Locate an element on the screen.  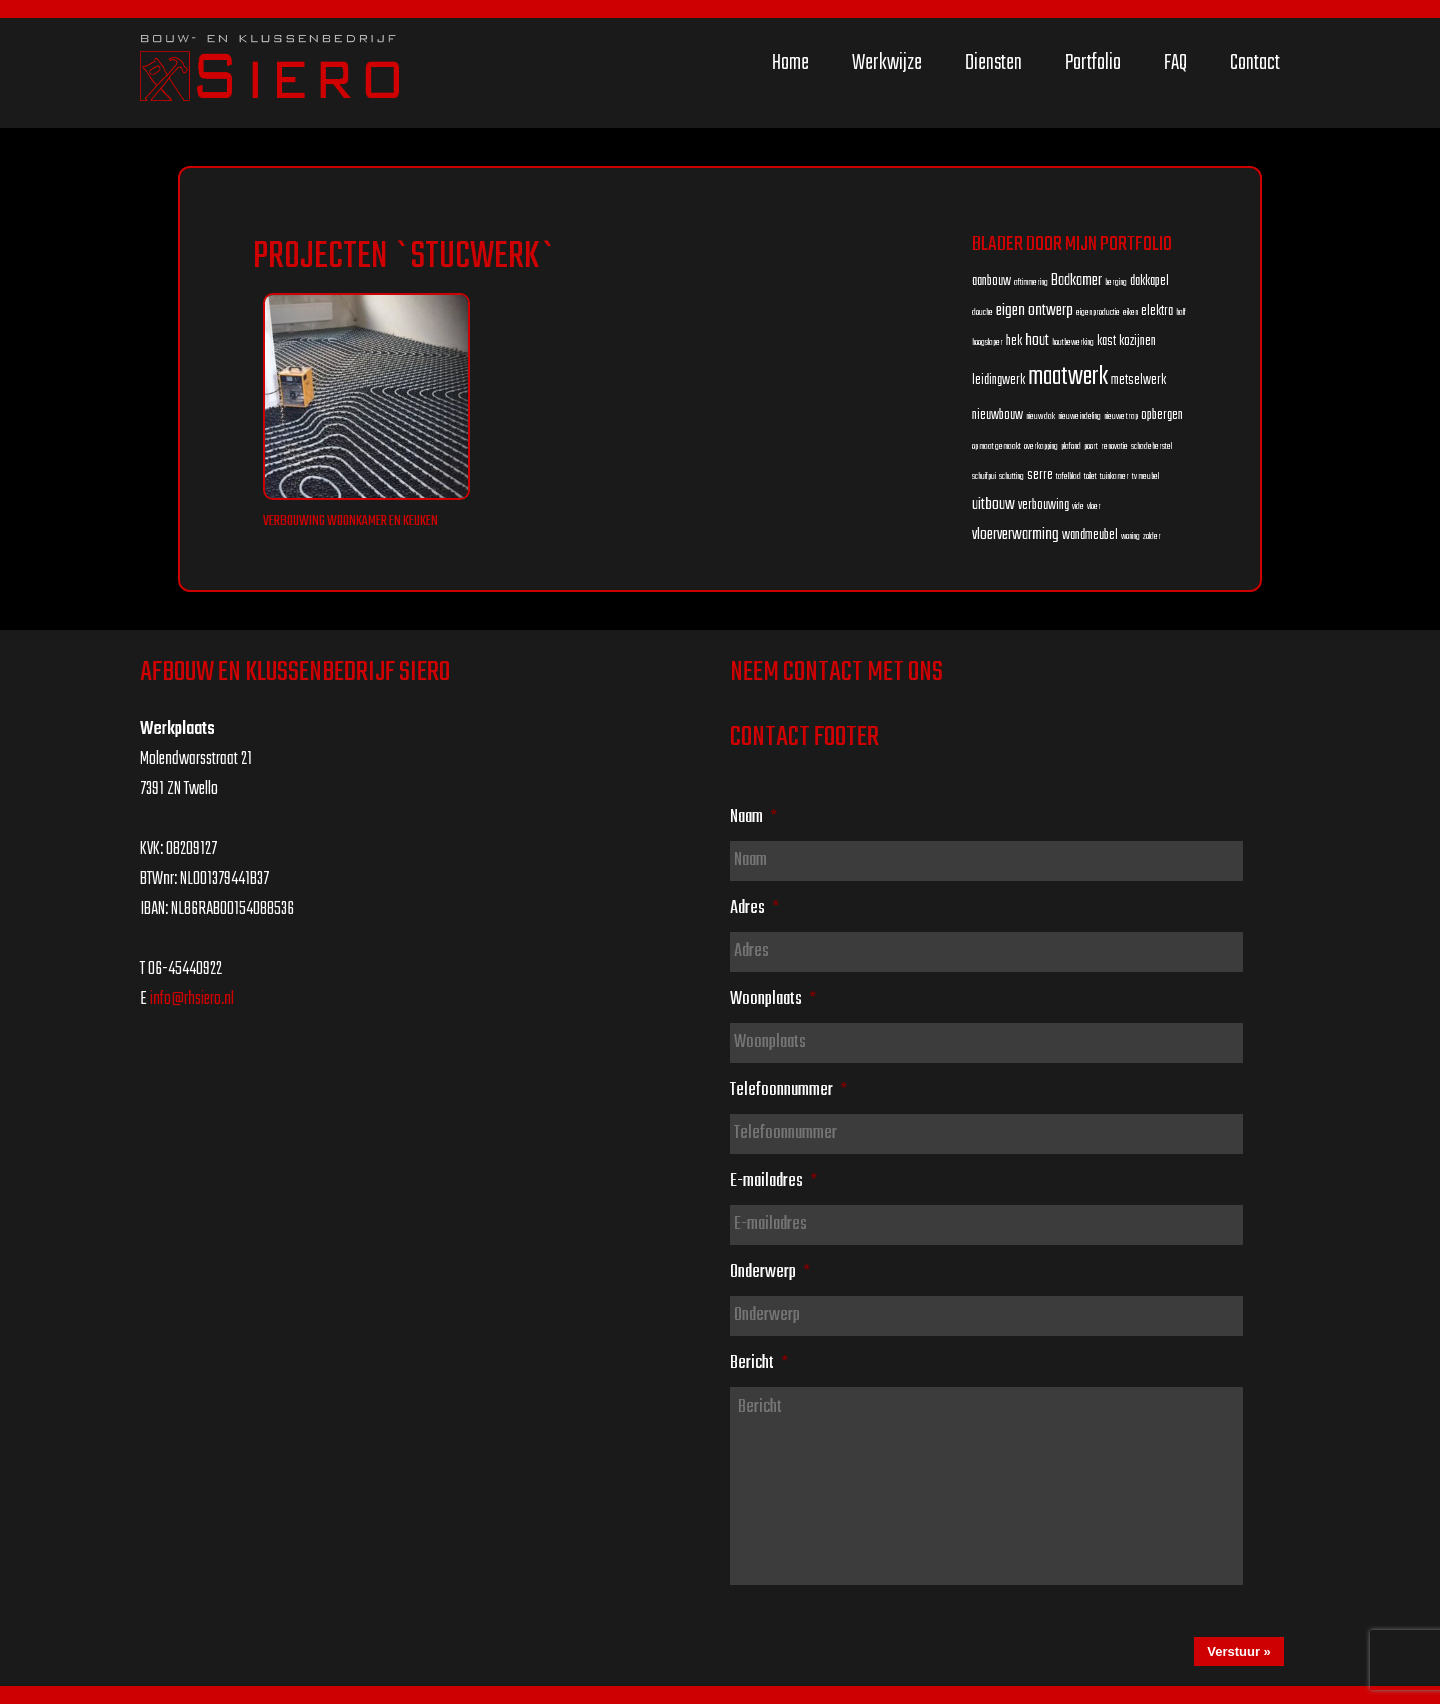
opbergen [opbergen (2 items)] is located at coordinates (1162, 415).